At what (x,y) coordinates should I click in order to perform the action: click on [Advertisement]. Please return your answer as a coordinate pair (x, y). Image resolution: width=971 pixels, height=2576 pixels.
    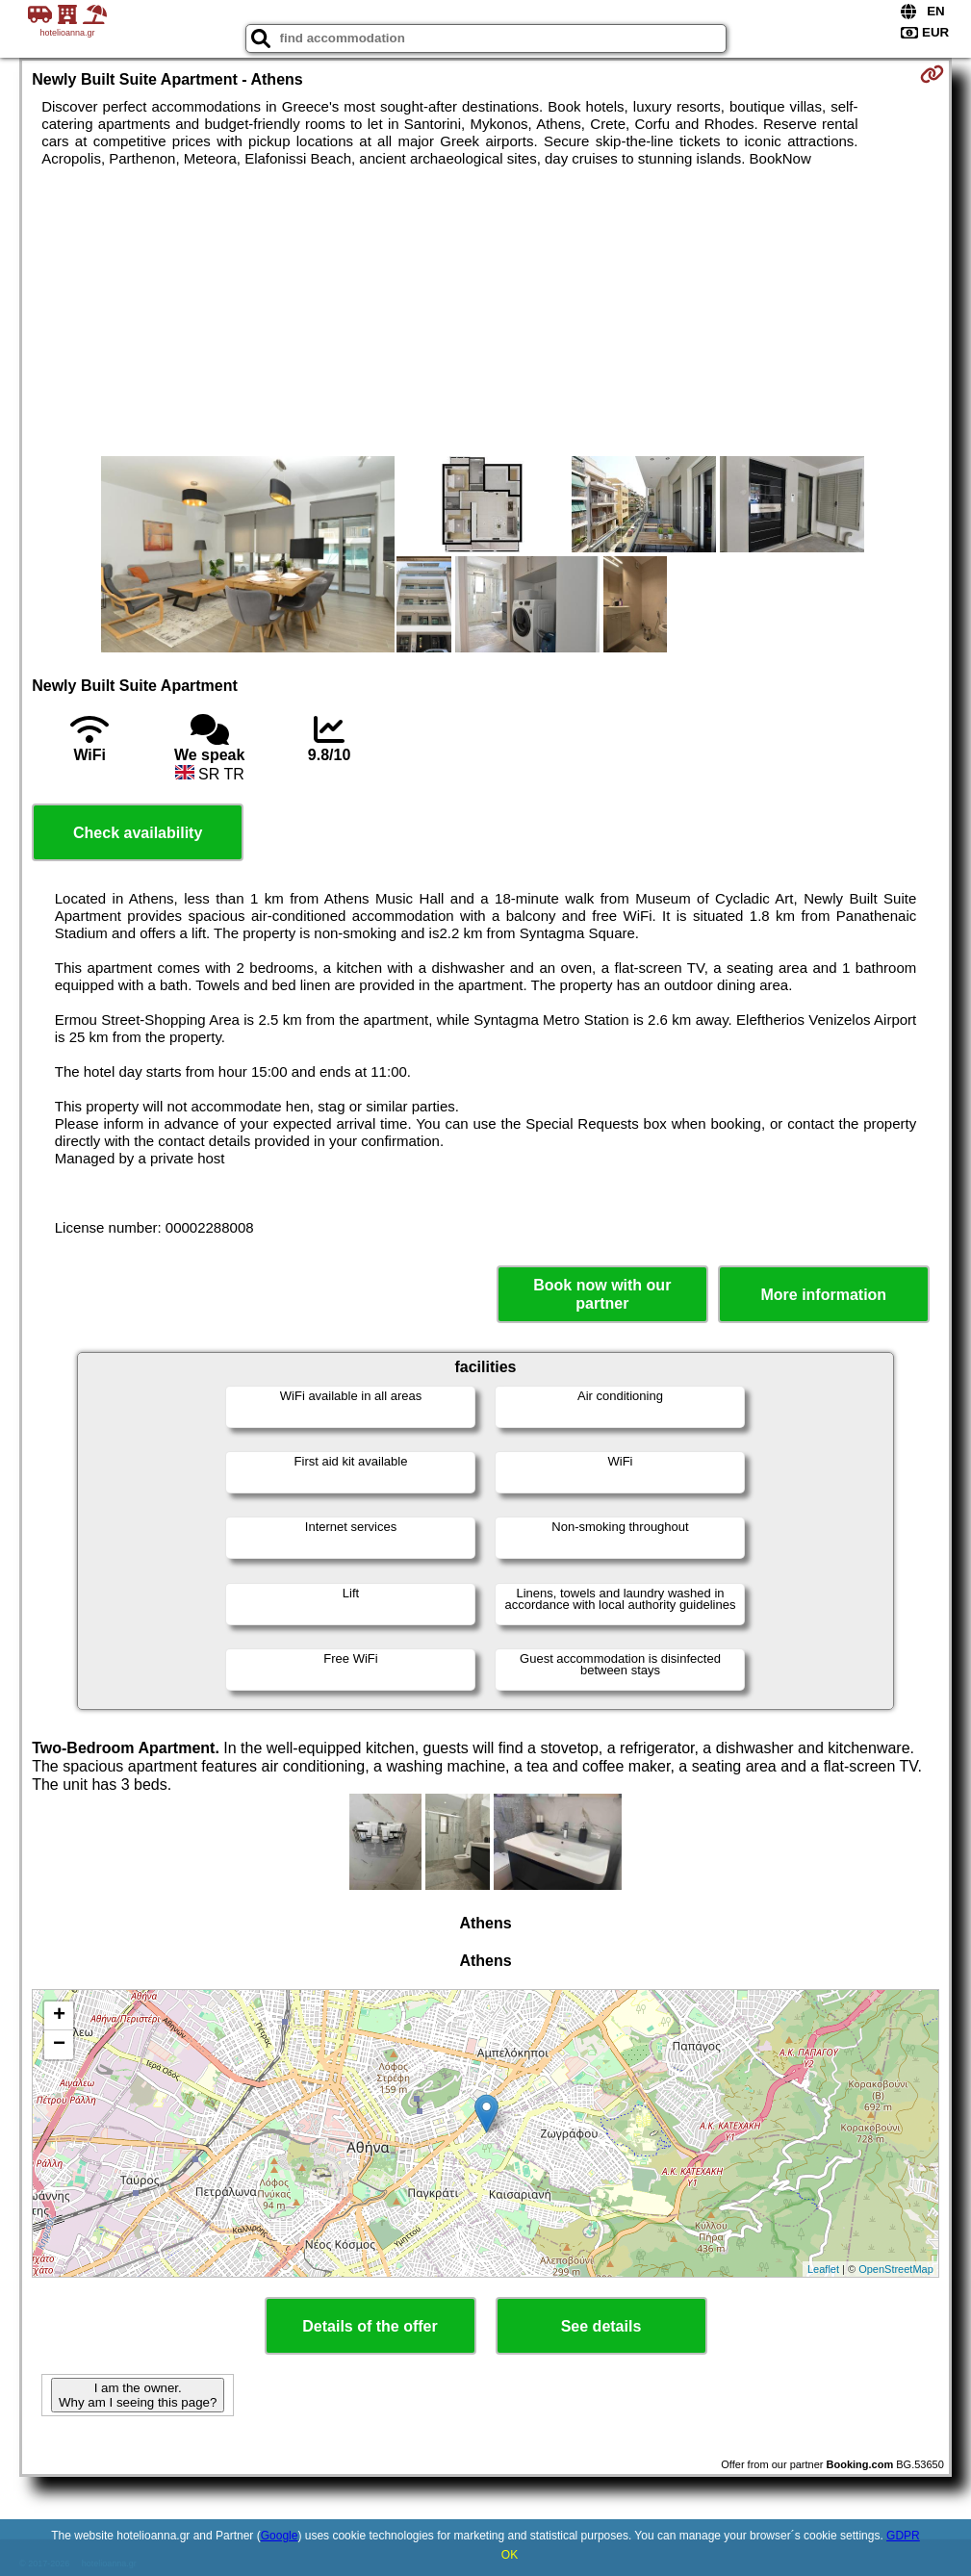
    Looking at the image, I should click on (485, 311).